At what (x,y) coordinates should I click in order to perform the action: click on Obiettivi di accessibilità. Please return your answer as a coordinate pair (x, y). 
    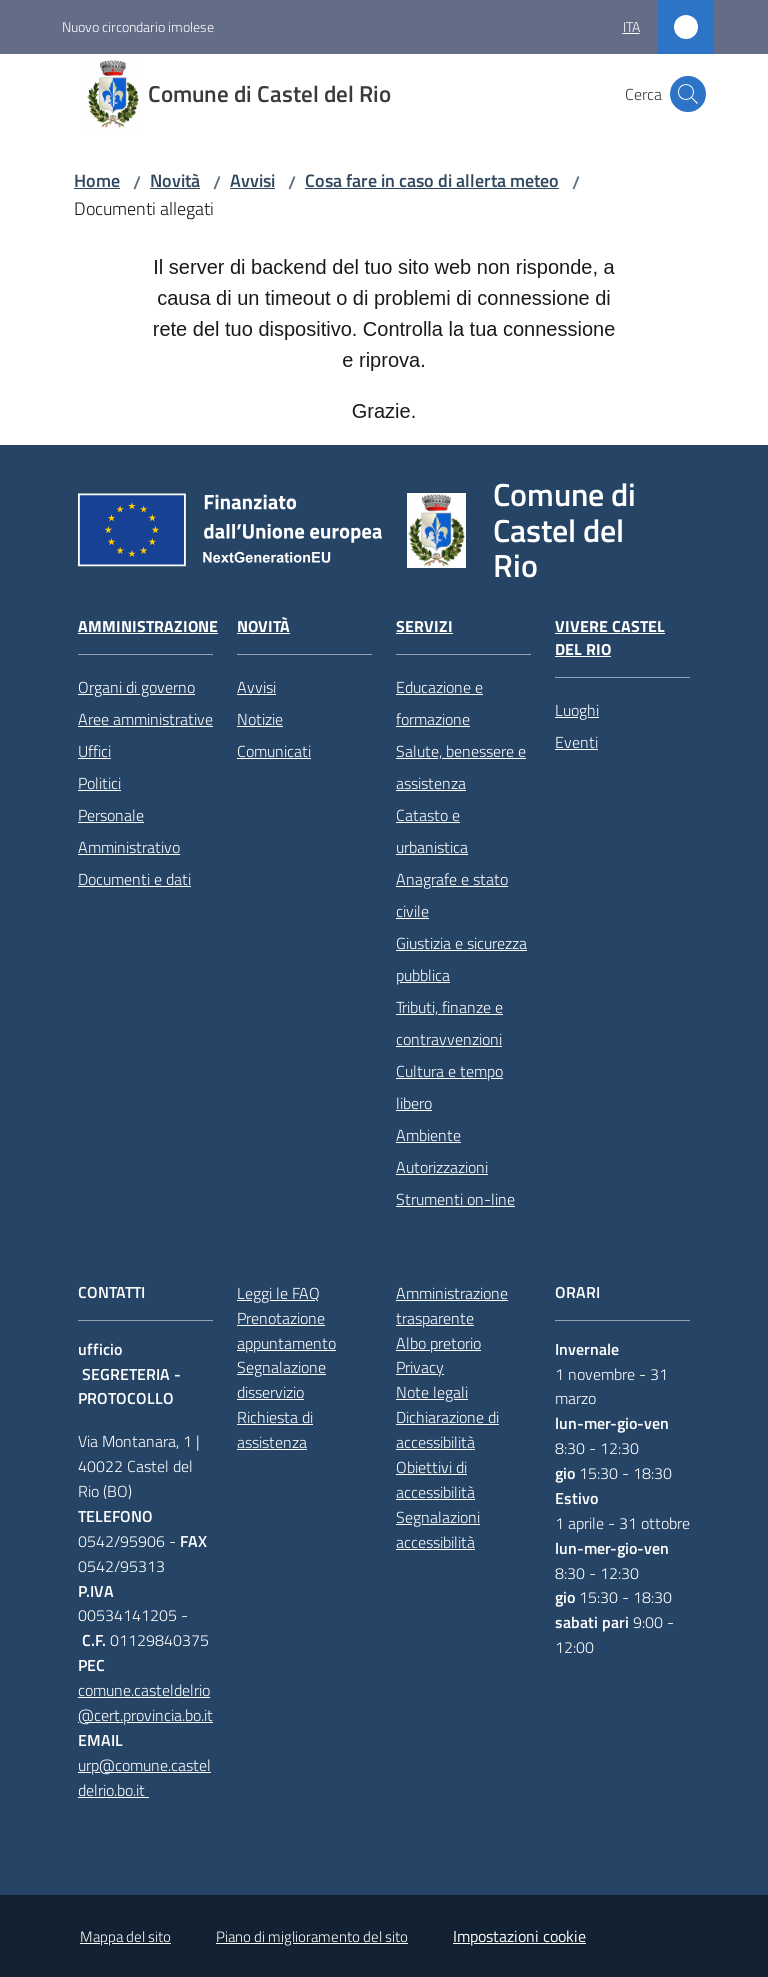
    Looking at the image, I should click on (435, 1479).